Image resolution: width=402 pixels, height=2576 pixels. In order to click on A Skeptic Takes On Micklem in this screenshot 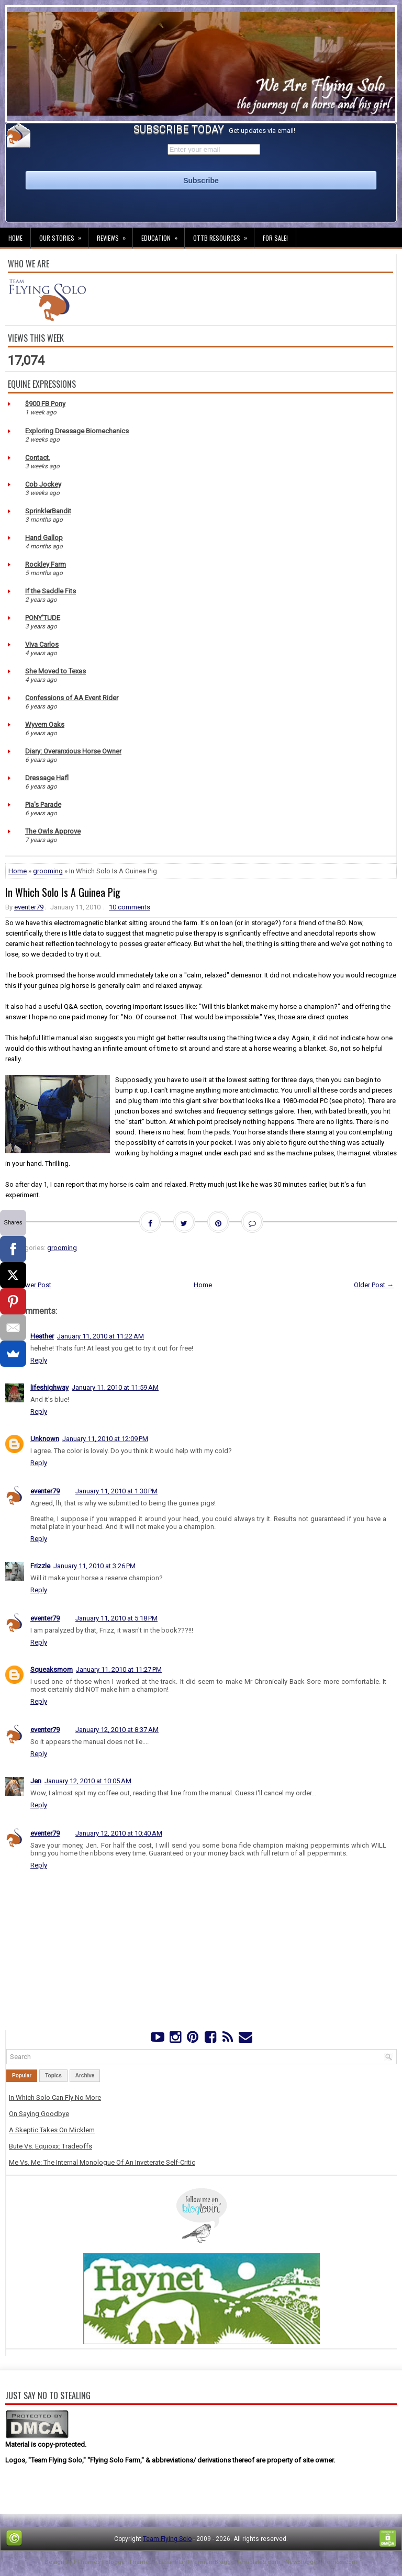, I will do `click(52, 2130)`.